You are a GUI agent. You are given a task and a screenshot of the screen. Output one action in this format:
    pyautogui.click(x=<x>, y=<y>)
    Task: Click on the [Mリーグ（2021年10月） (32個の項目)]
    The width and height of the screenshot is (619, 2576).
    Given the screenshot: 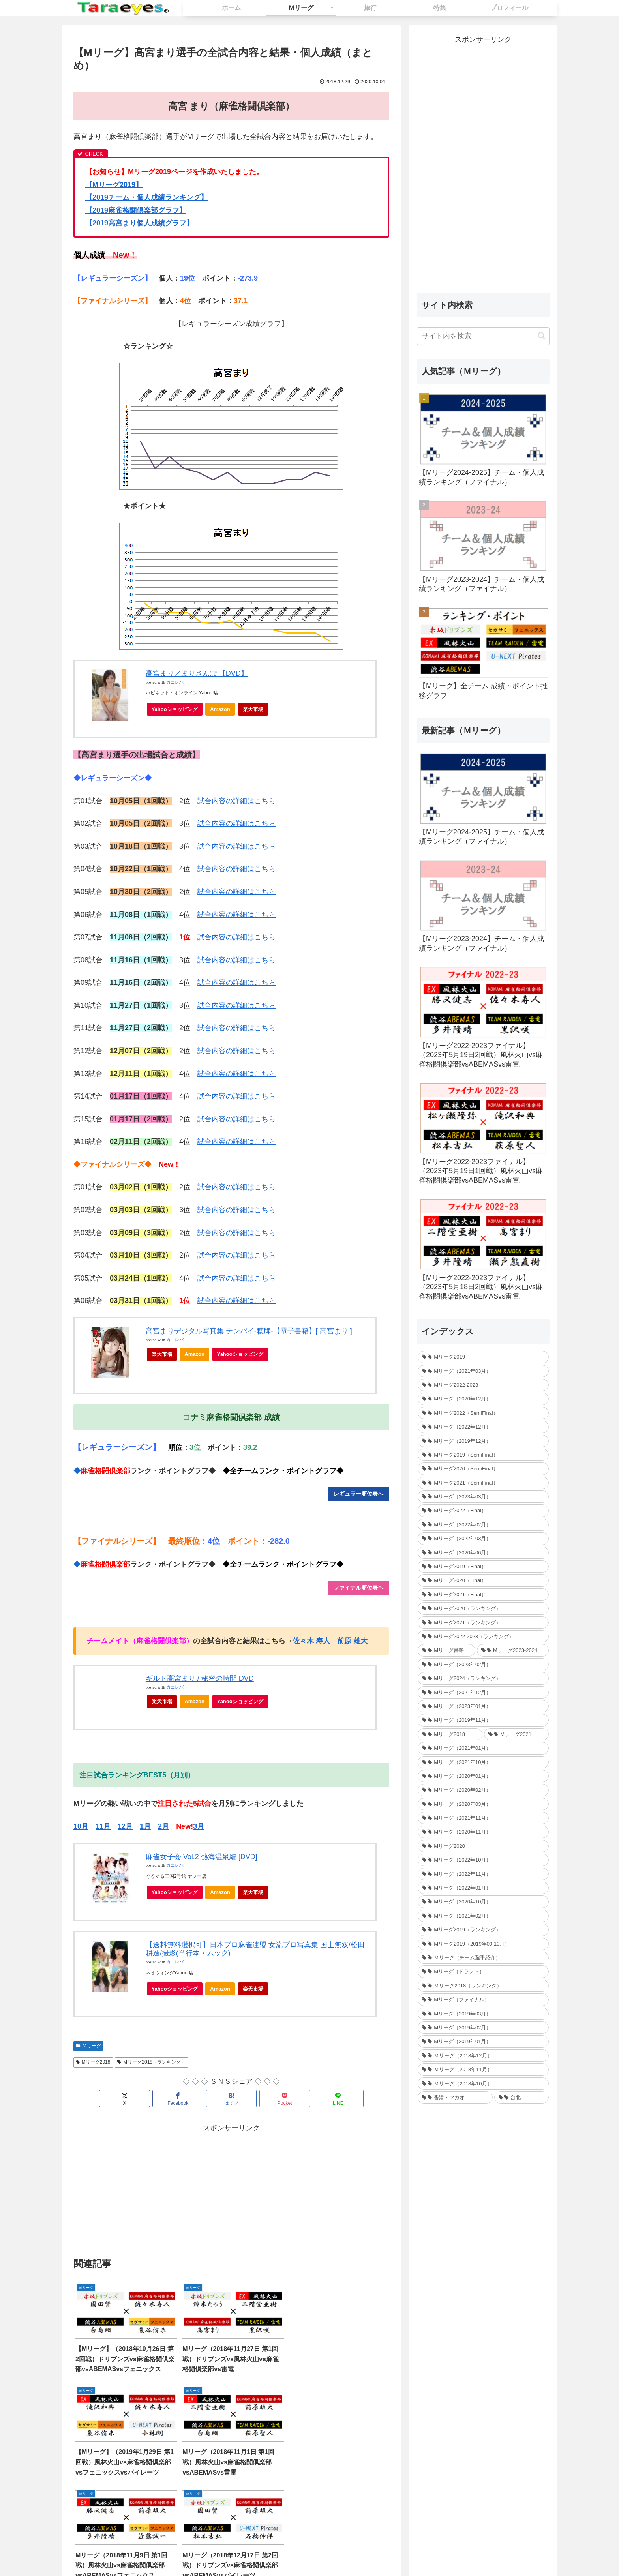 What is the action you would take?
    pyautogui.click(x=483, y=1762)
    